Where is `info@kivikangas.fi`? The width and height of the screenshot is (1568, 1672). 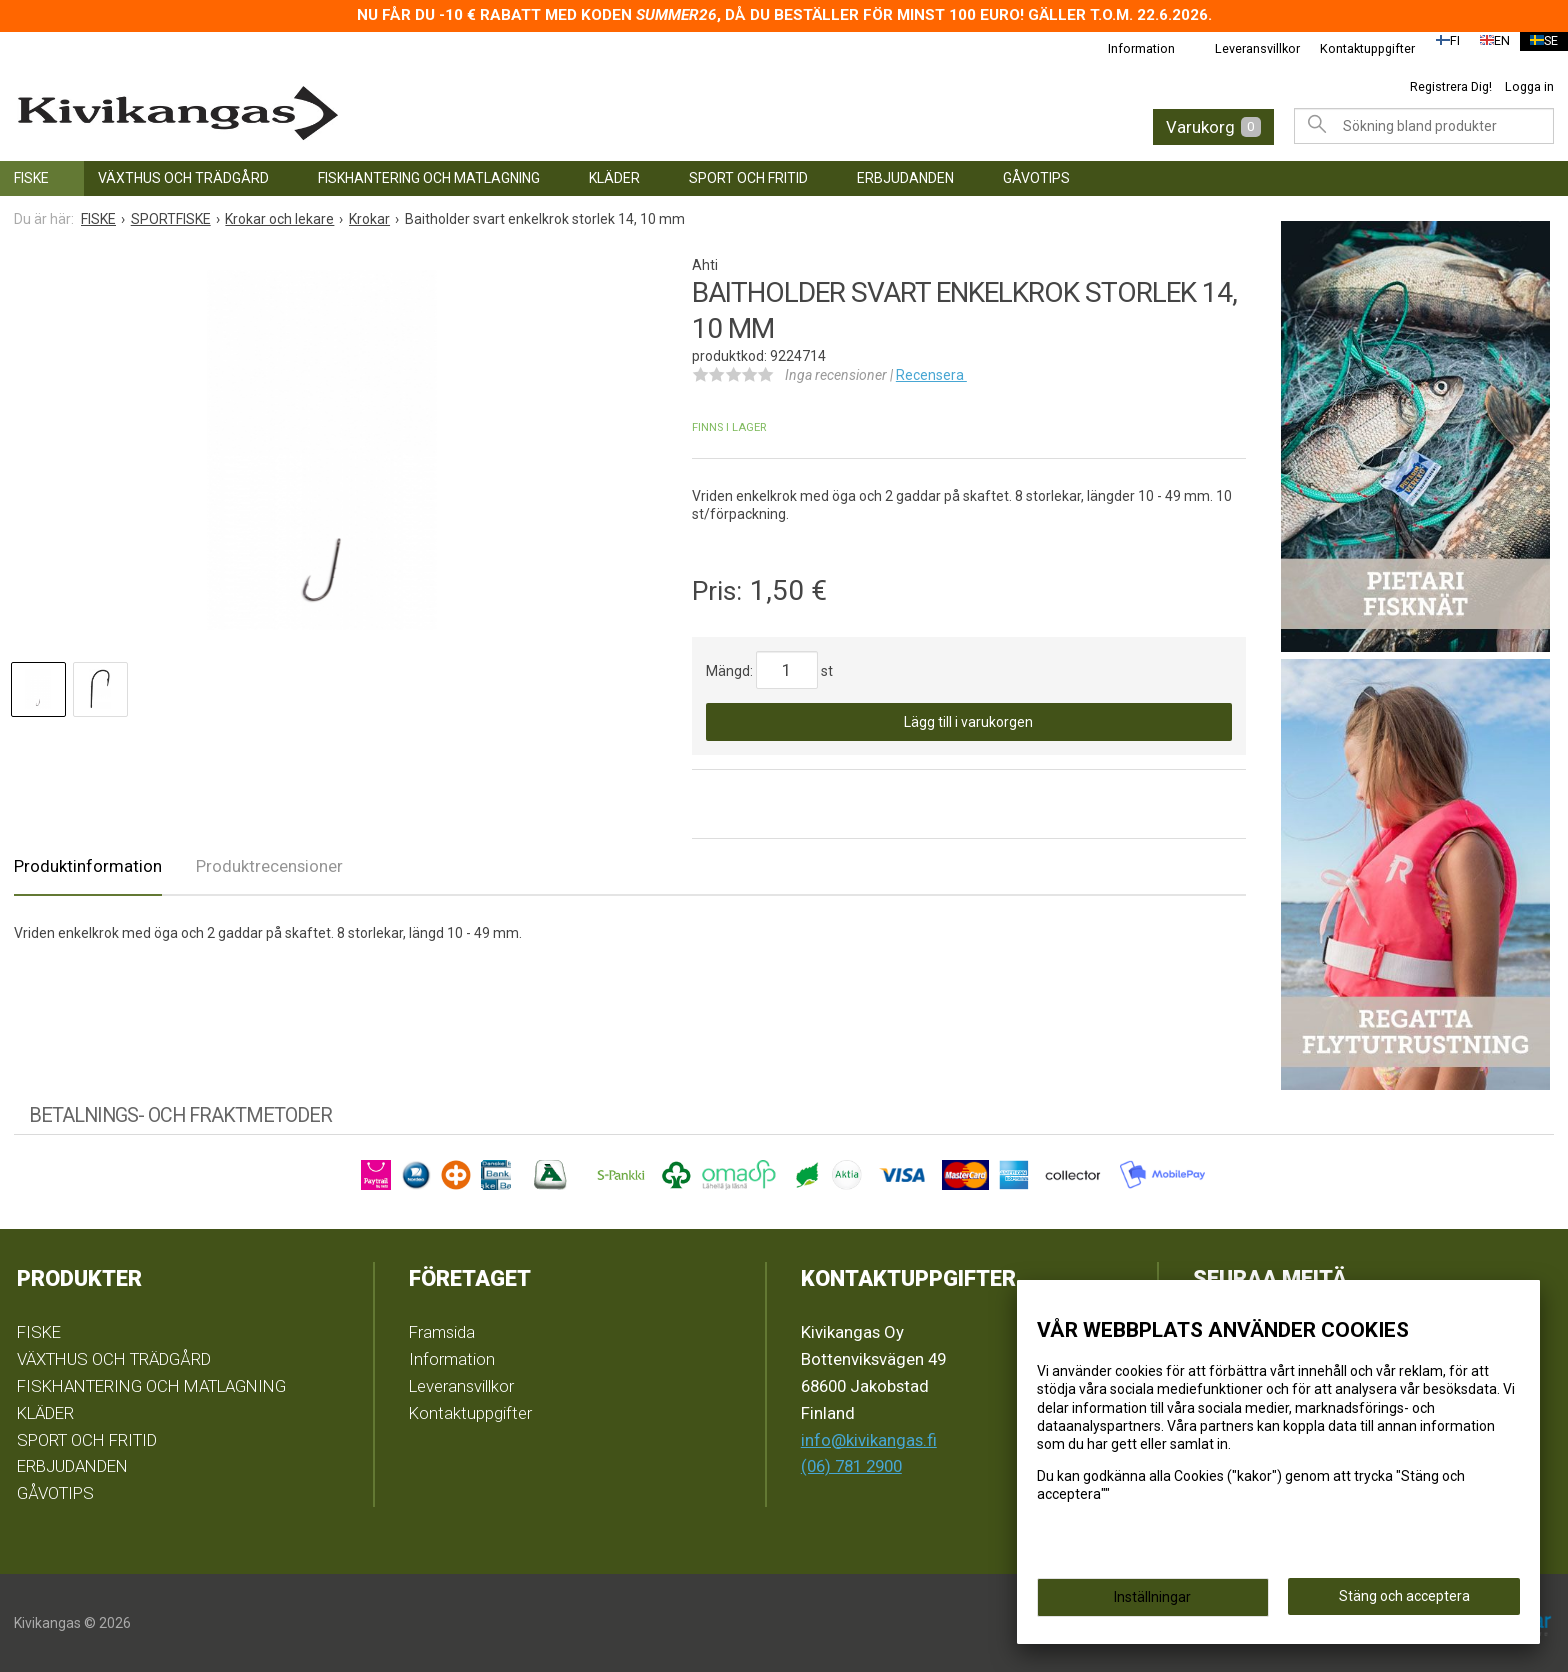 info@kivikangas.fi is located at coordinates (869, 1440).